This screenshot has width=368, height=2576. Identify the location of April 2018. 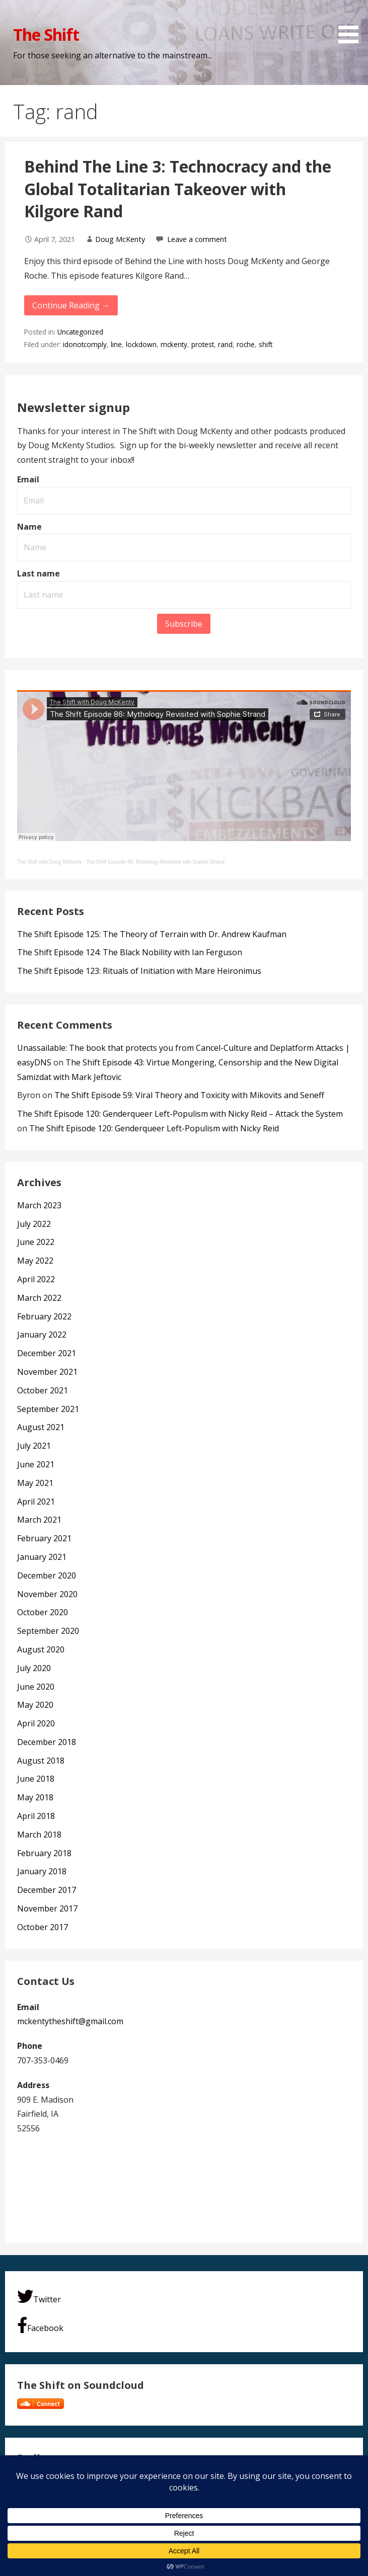
(36, 1815).